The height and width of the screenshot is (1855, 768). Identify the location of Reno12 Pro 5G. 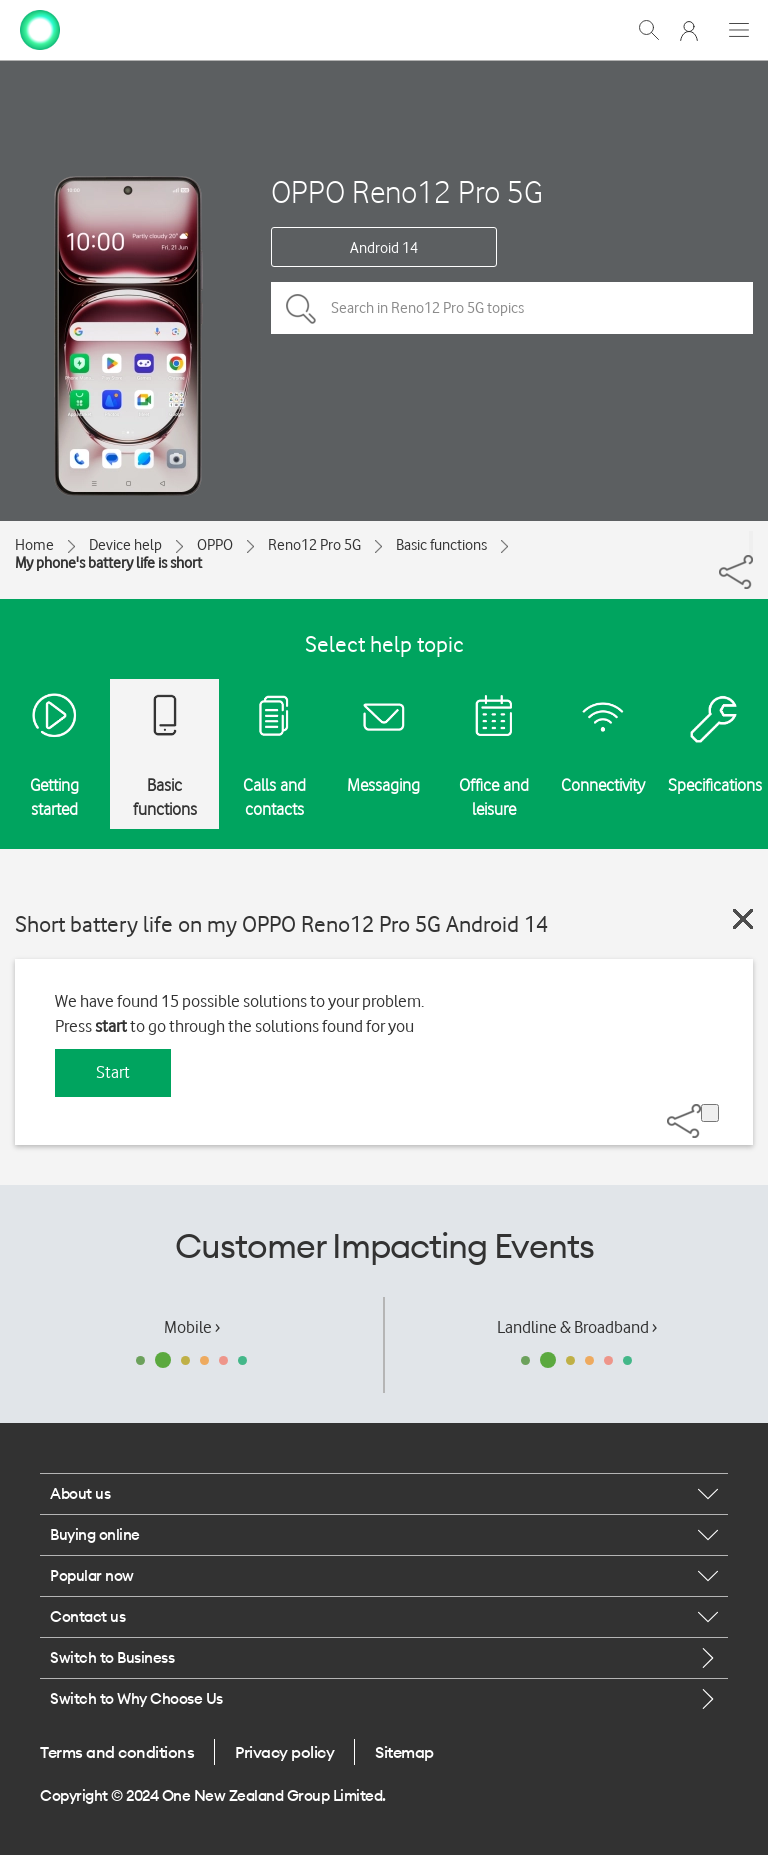
(314, 545).